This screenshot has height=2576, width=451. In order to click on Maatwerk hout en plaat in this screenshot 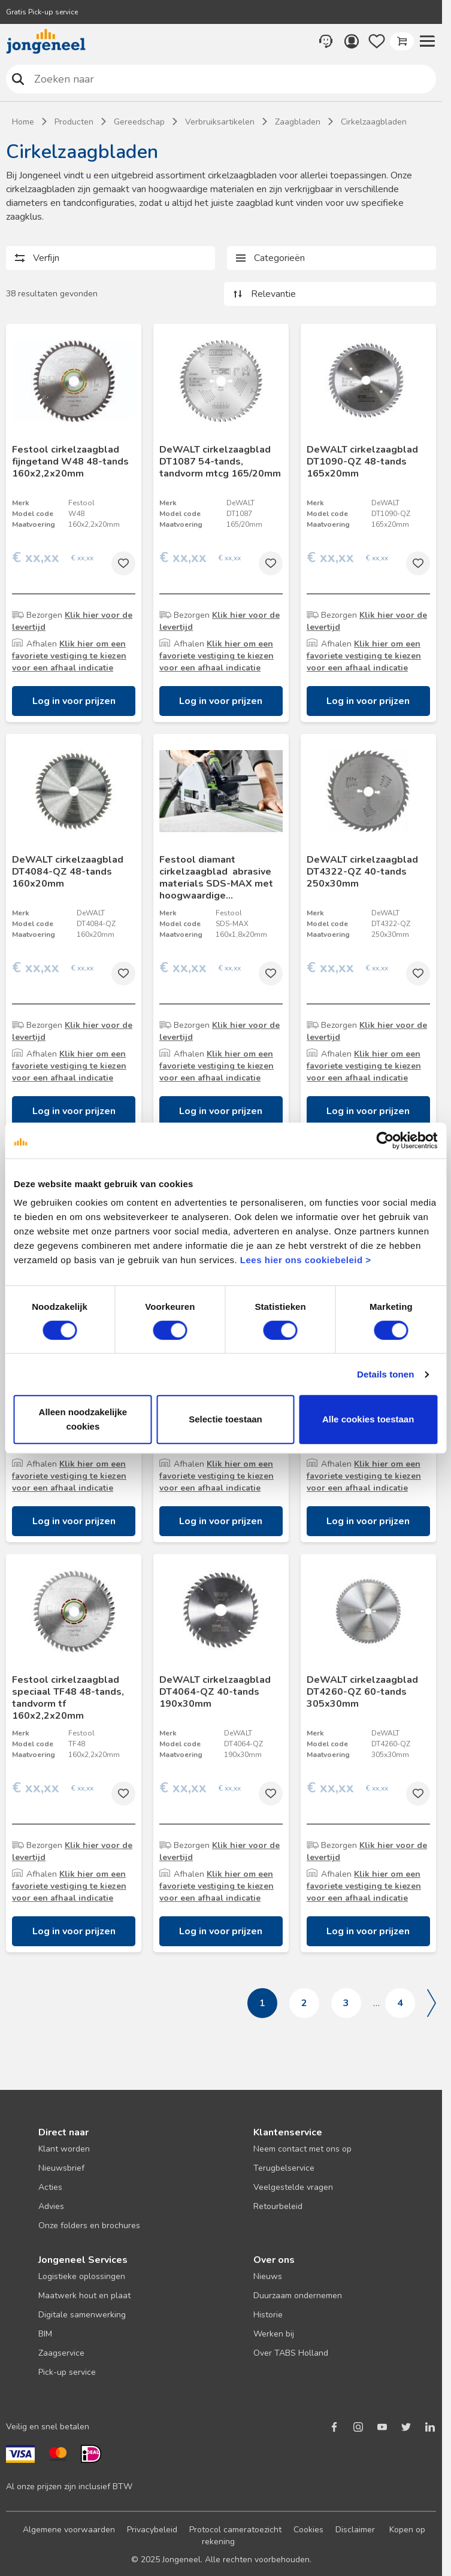, I will do `click(84, 2295)`.